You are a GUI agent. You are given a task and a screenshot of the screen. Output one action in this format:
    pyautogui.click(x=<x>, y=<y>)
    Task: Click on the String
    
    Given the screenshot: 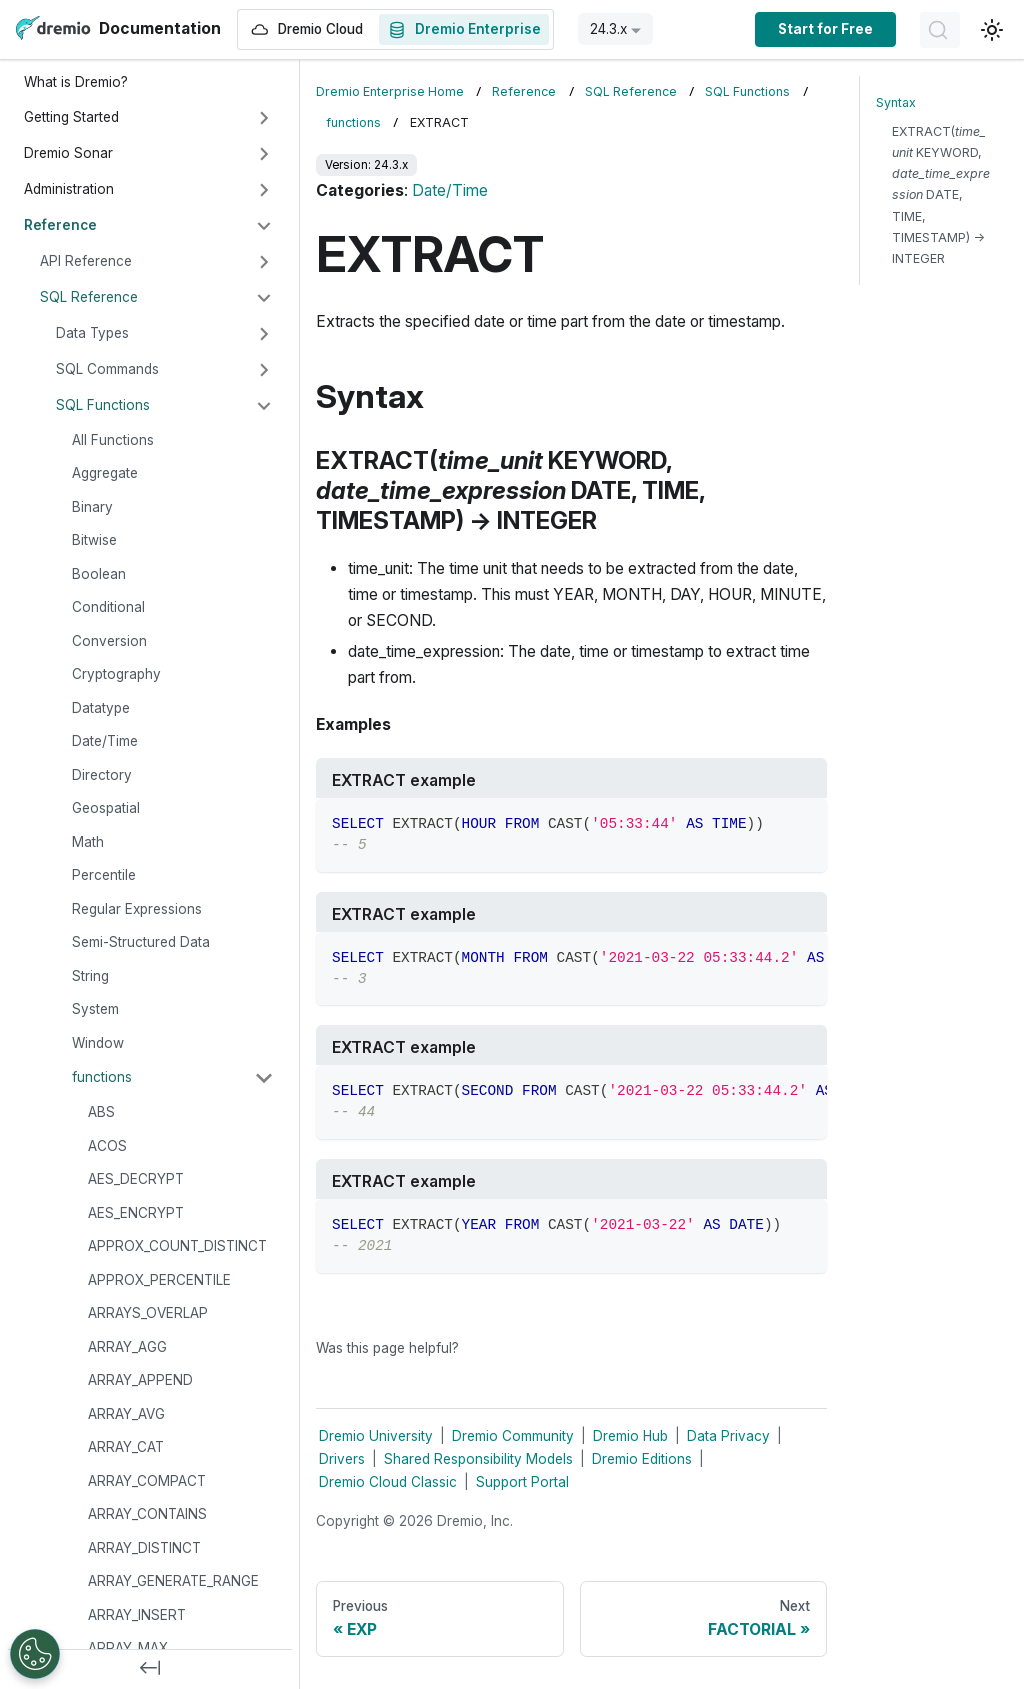 What is the action you would take?
    pyautogui.click(x=90, y=976)
    